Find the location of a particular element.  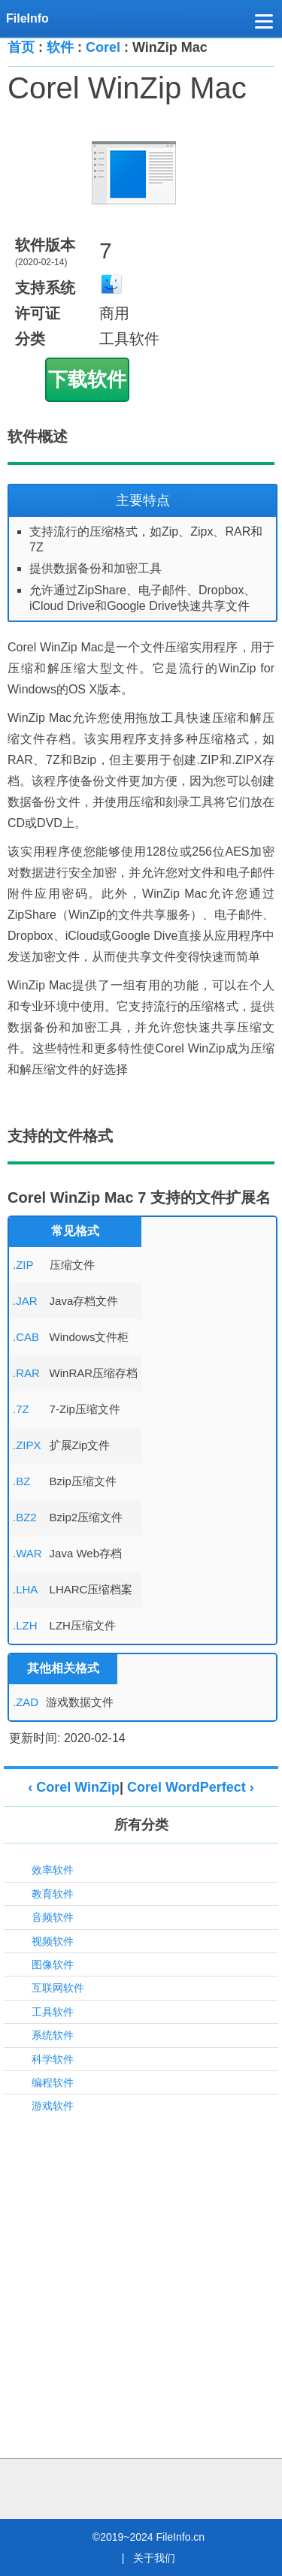

图像软件 is located at coordinates (53, 1964).